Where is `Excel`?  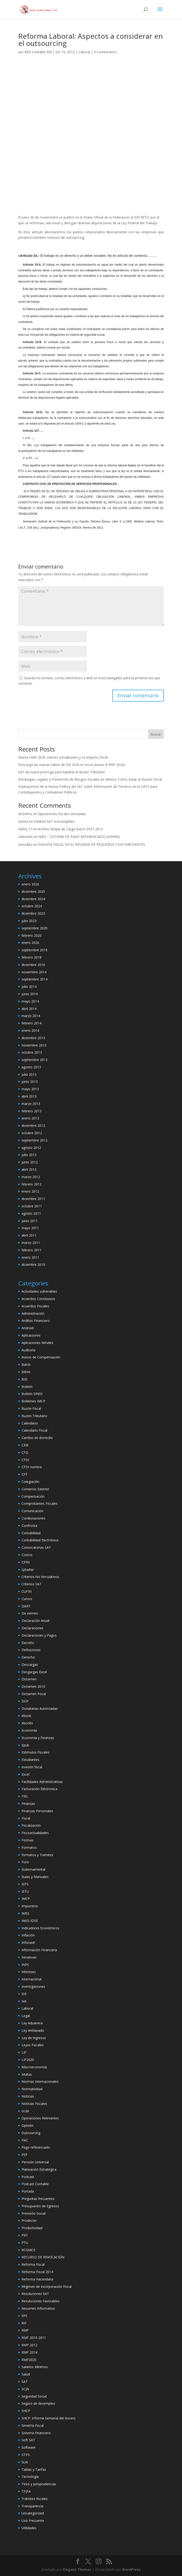
Excel is located at coordinates (25, 1774).